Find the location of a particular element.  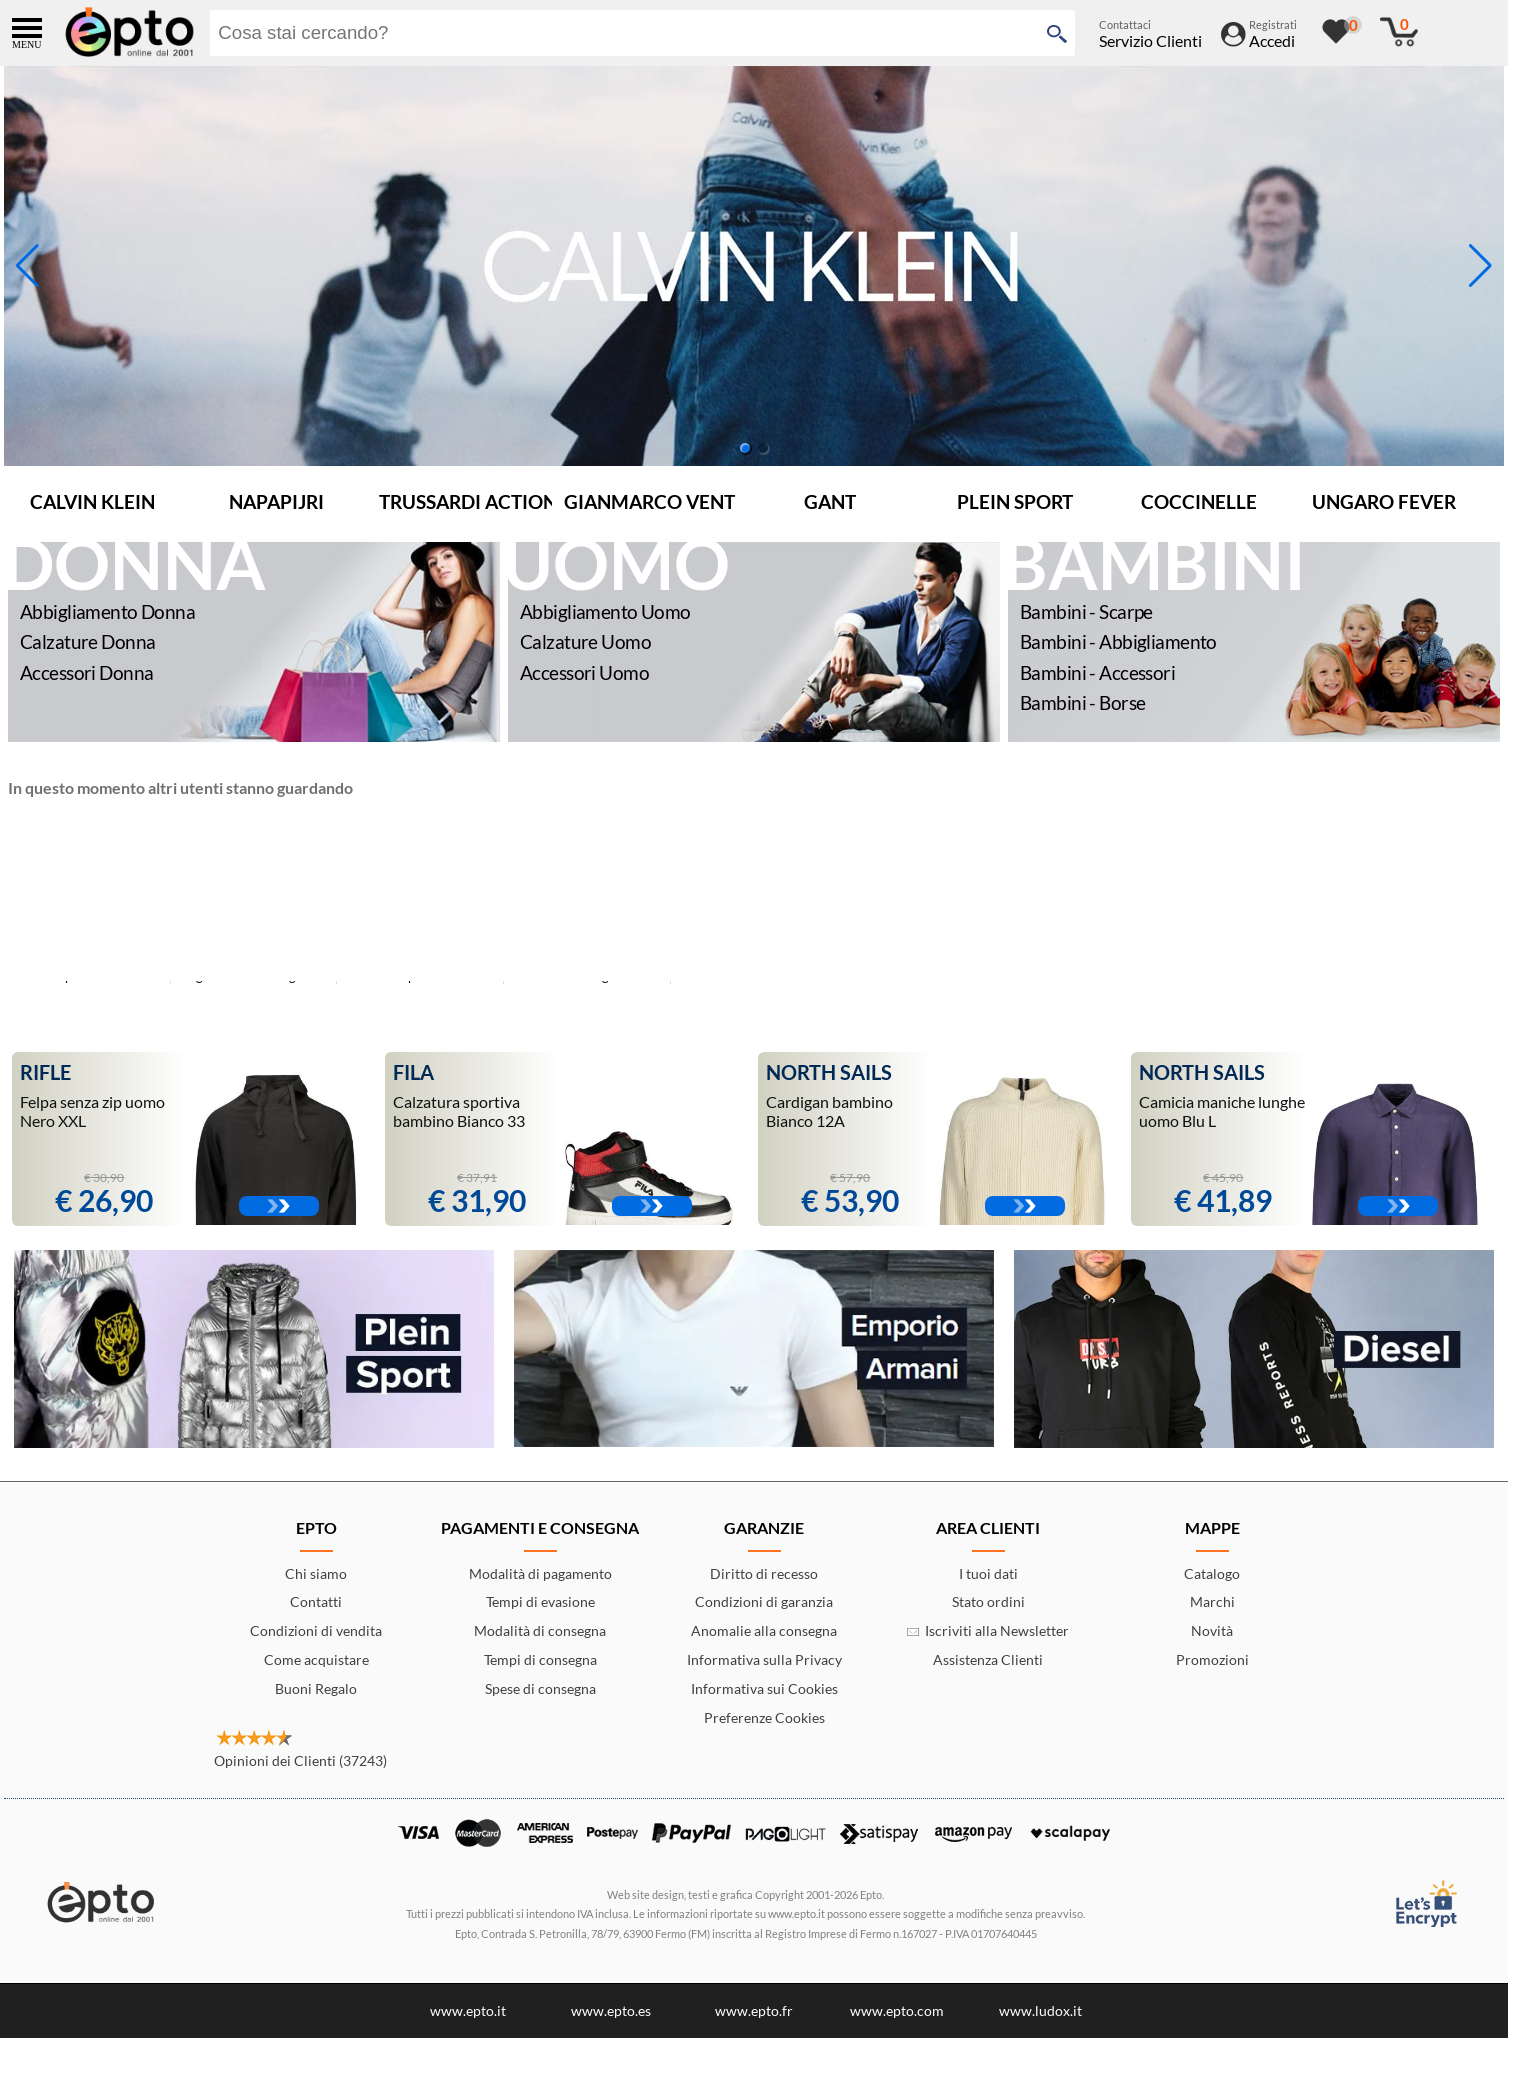

Promozioni is located at coordinates (1212, 1659).